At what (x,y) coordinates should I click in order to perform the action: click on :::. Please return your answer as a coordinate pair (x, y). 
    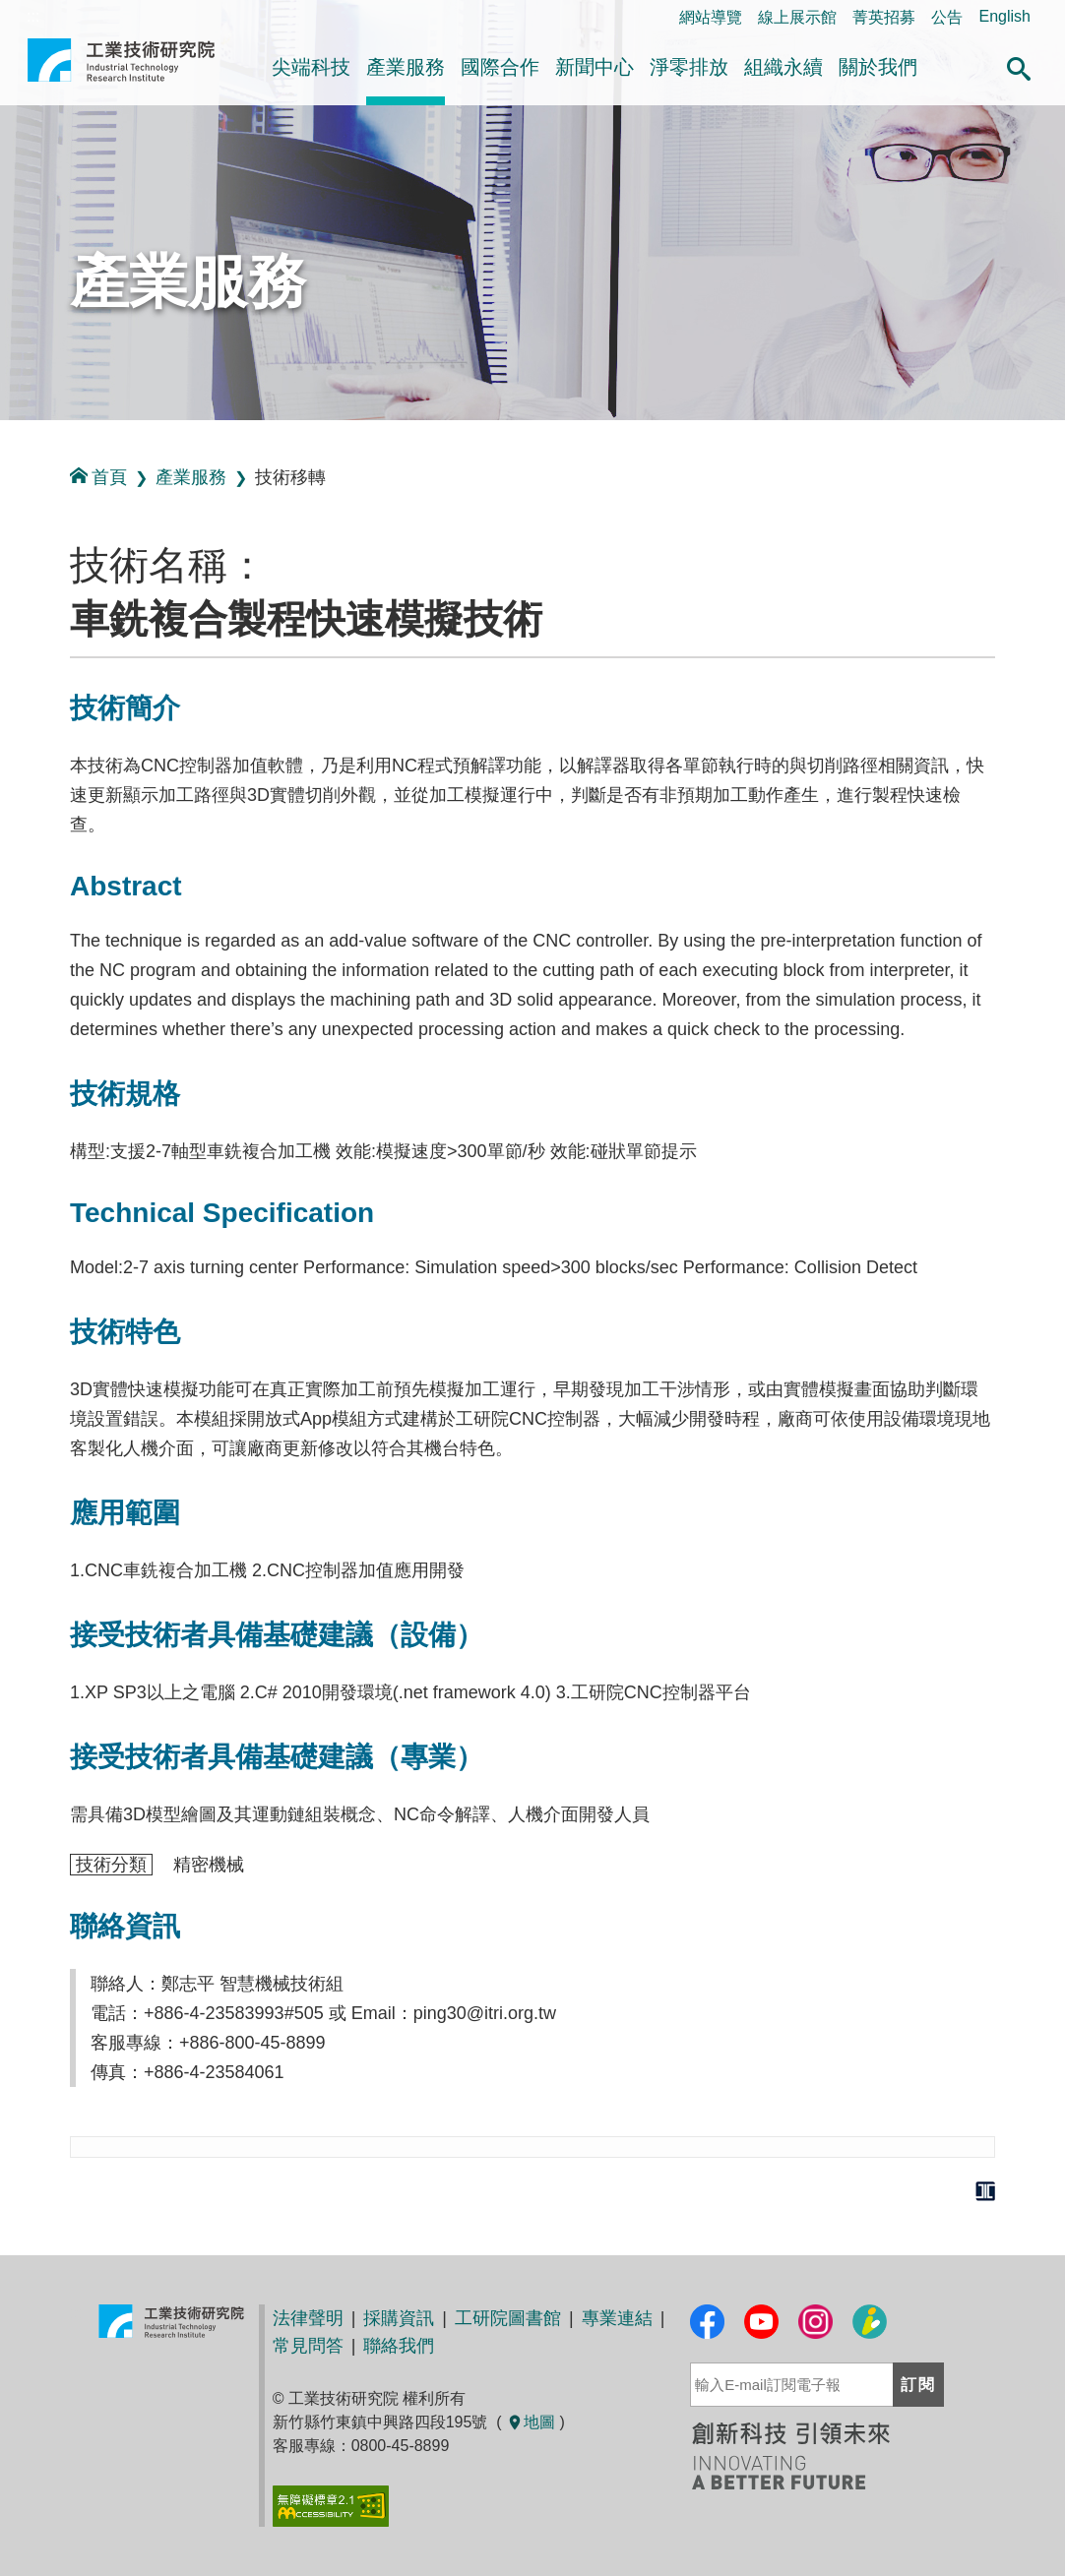
    Looking at the image, I should click on (6, 441).